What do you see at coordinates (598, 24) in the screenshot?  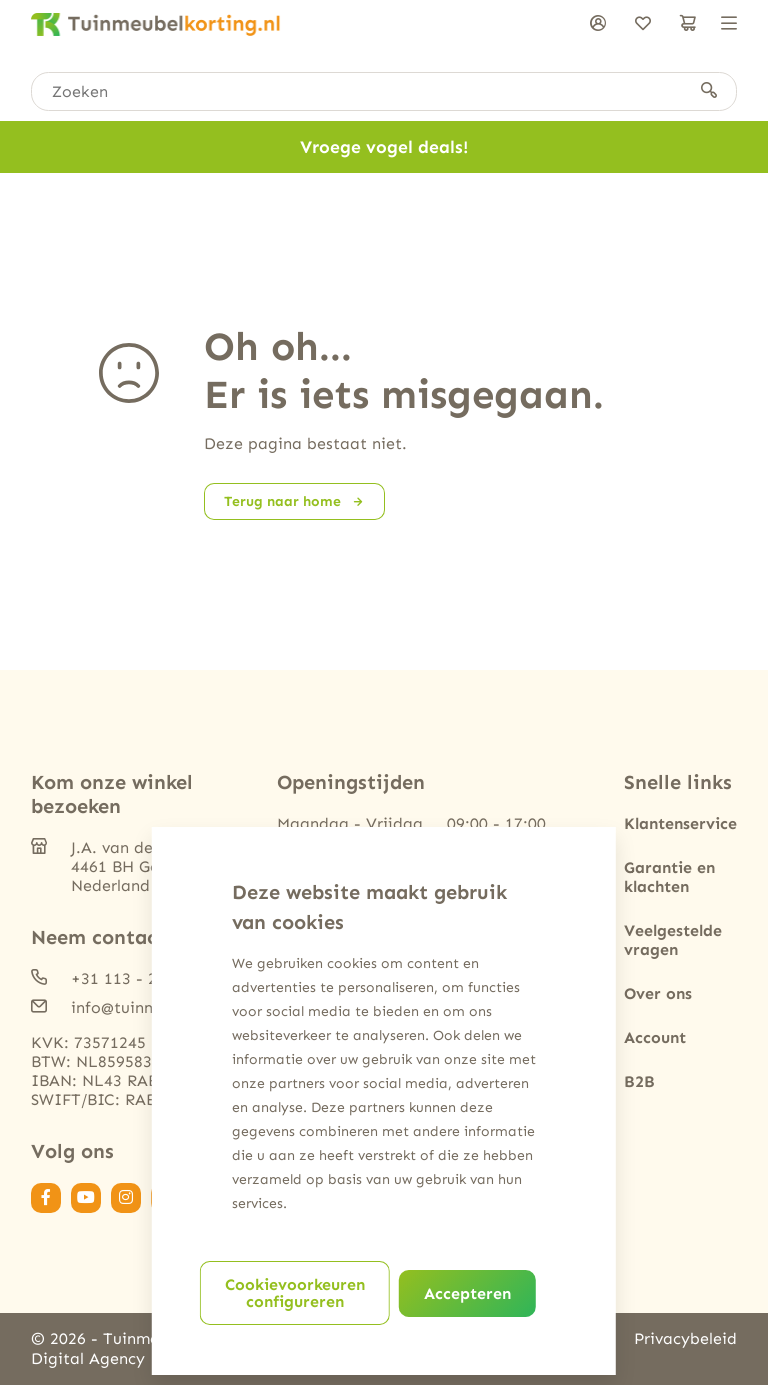 I see `[Inloggen]` at bounding box center [598, 24].